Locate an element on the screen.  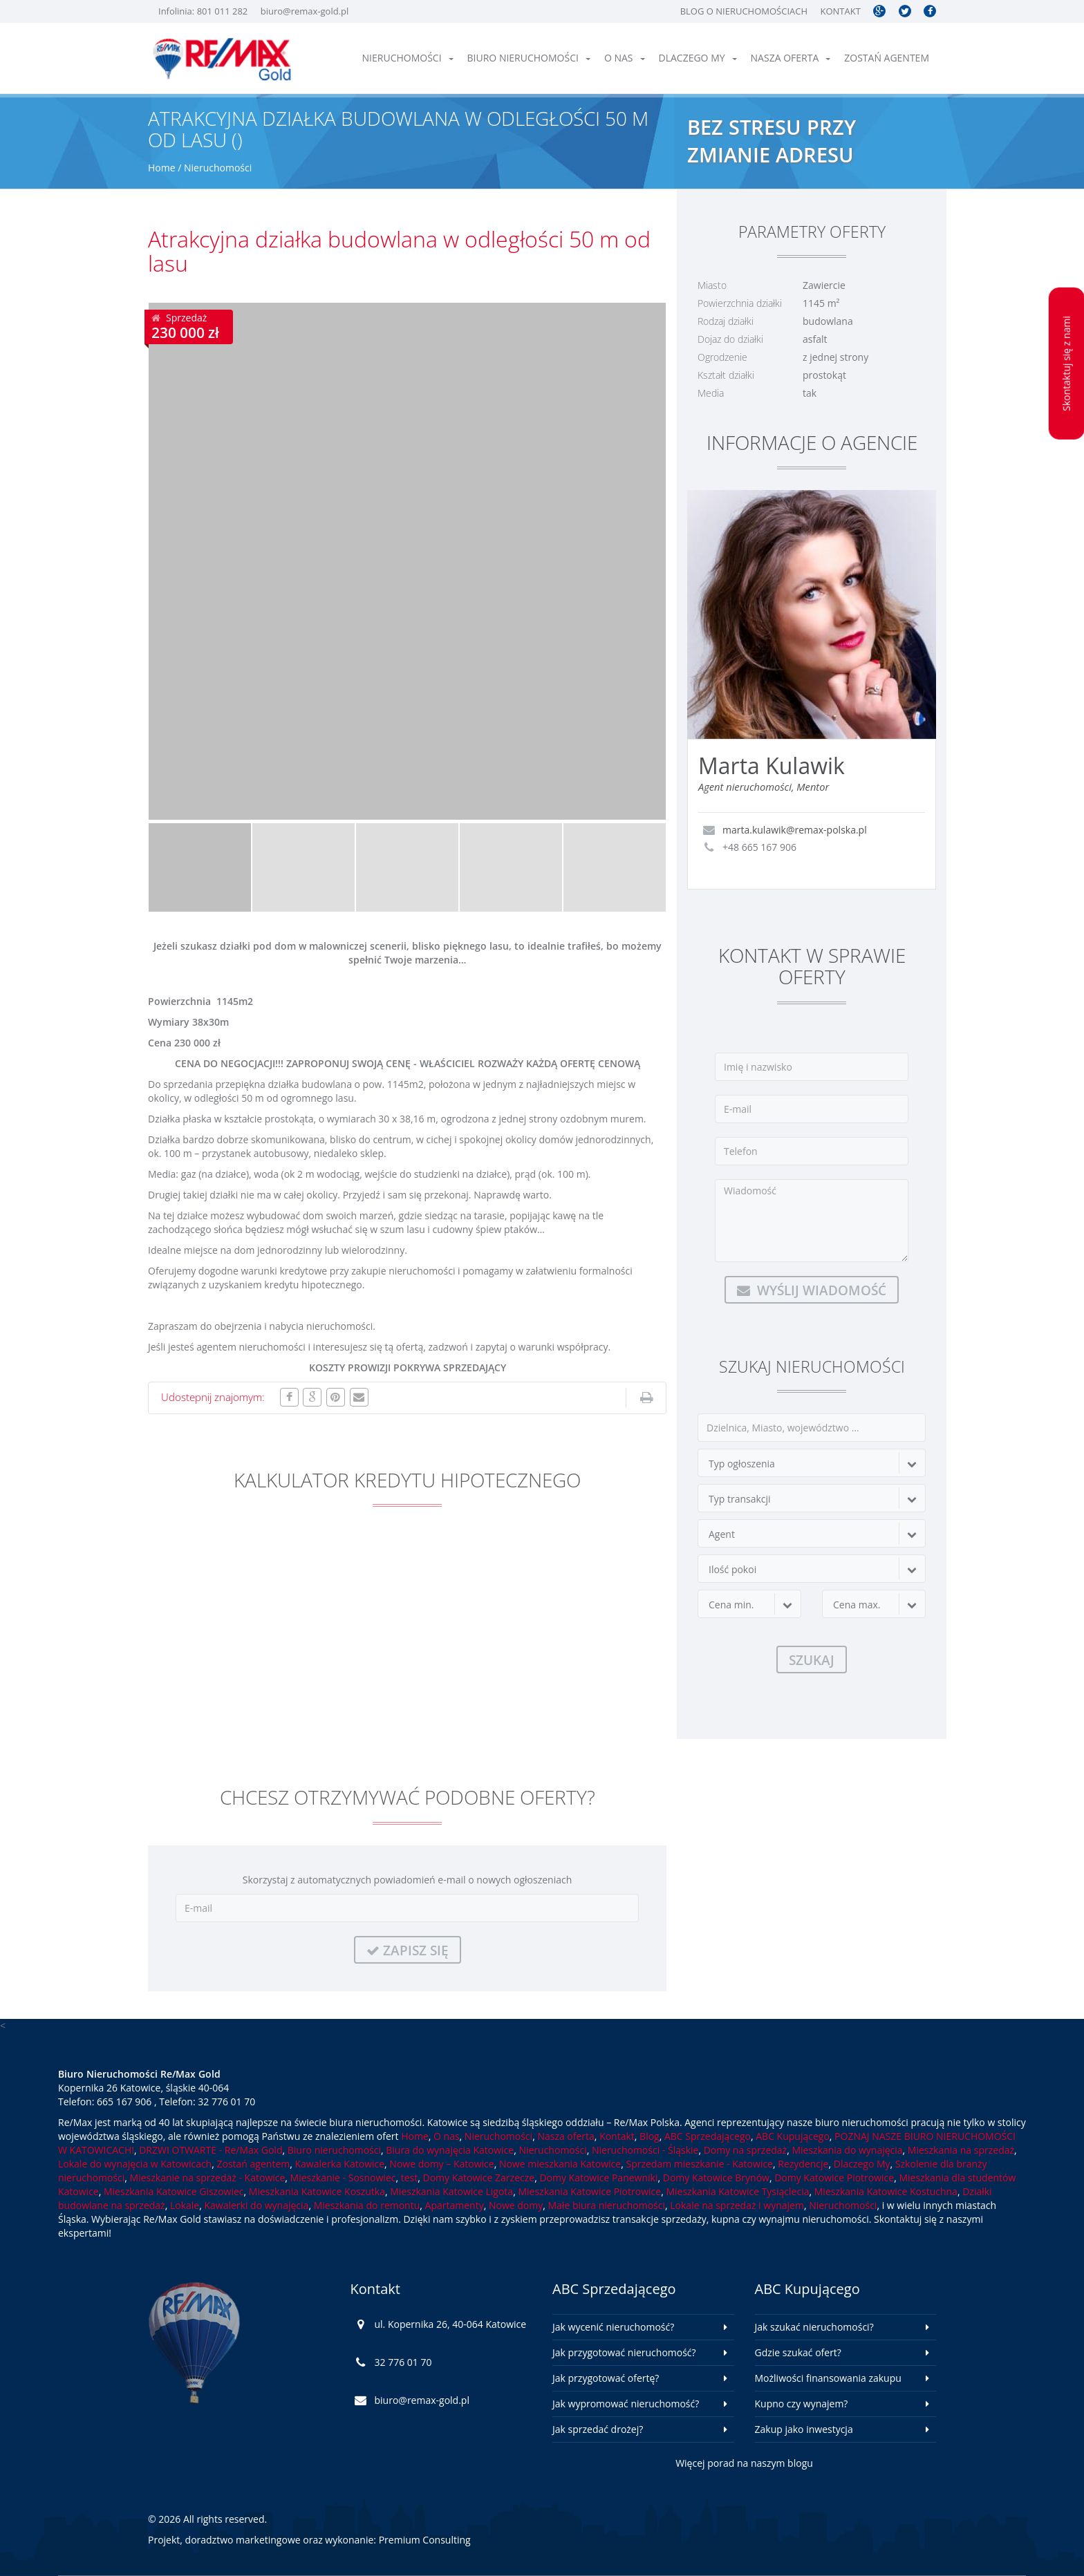
Mieszkania na sprzedaż is located at coordinates (961, 2149).